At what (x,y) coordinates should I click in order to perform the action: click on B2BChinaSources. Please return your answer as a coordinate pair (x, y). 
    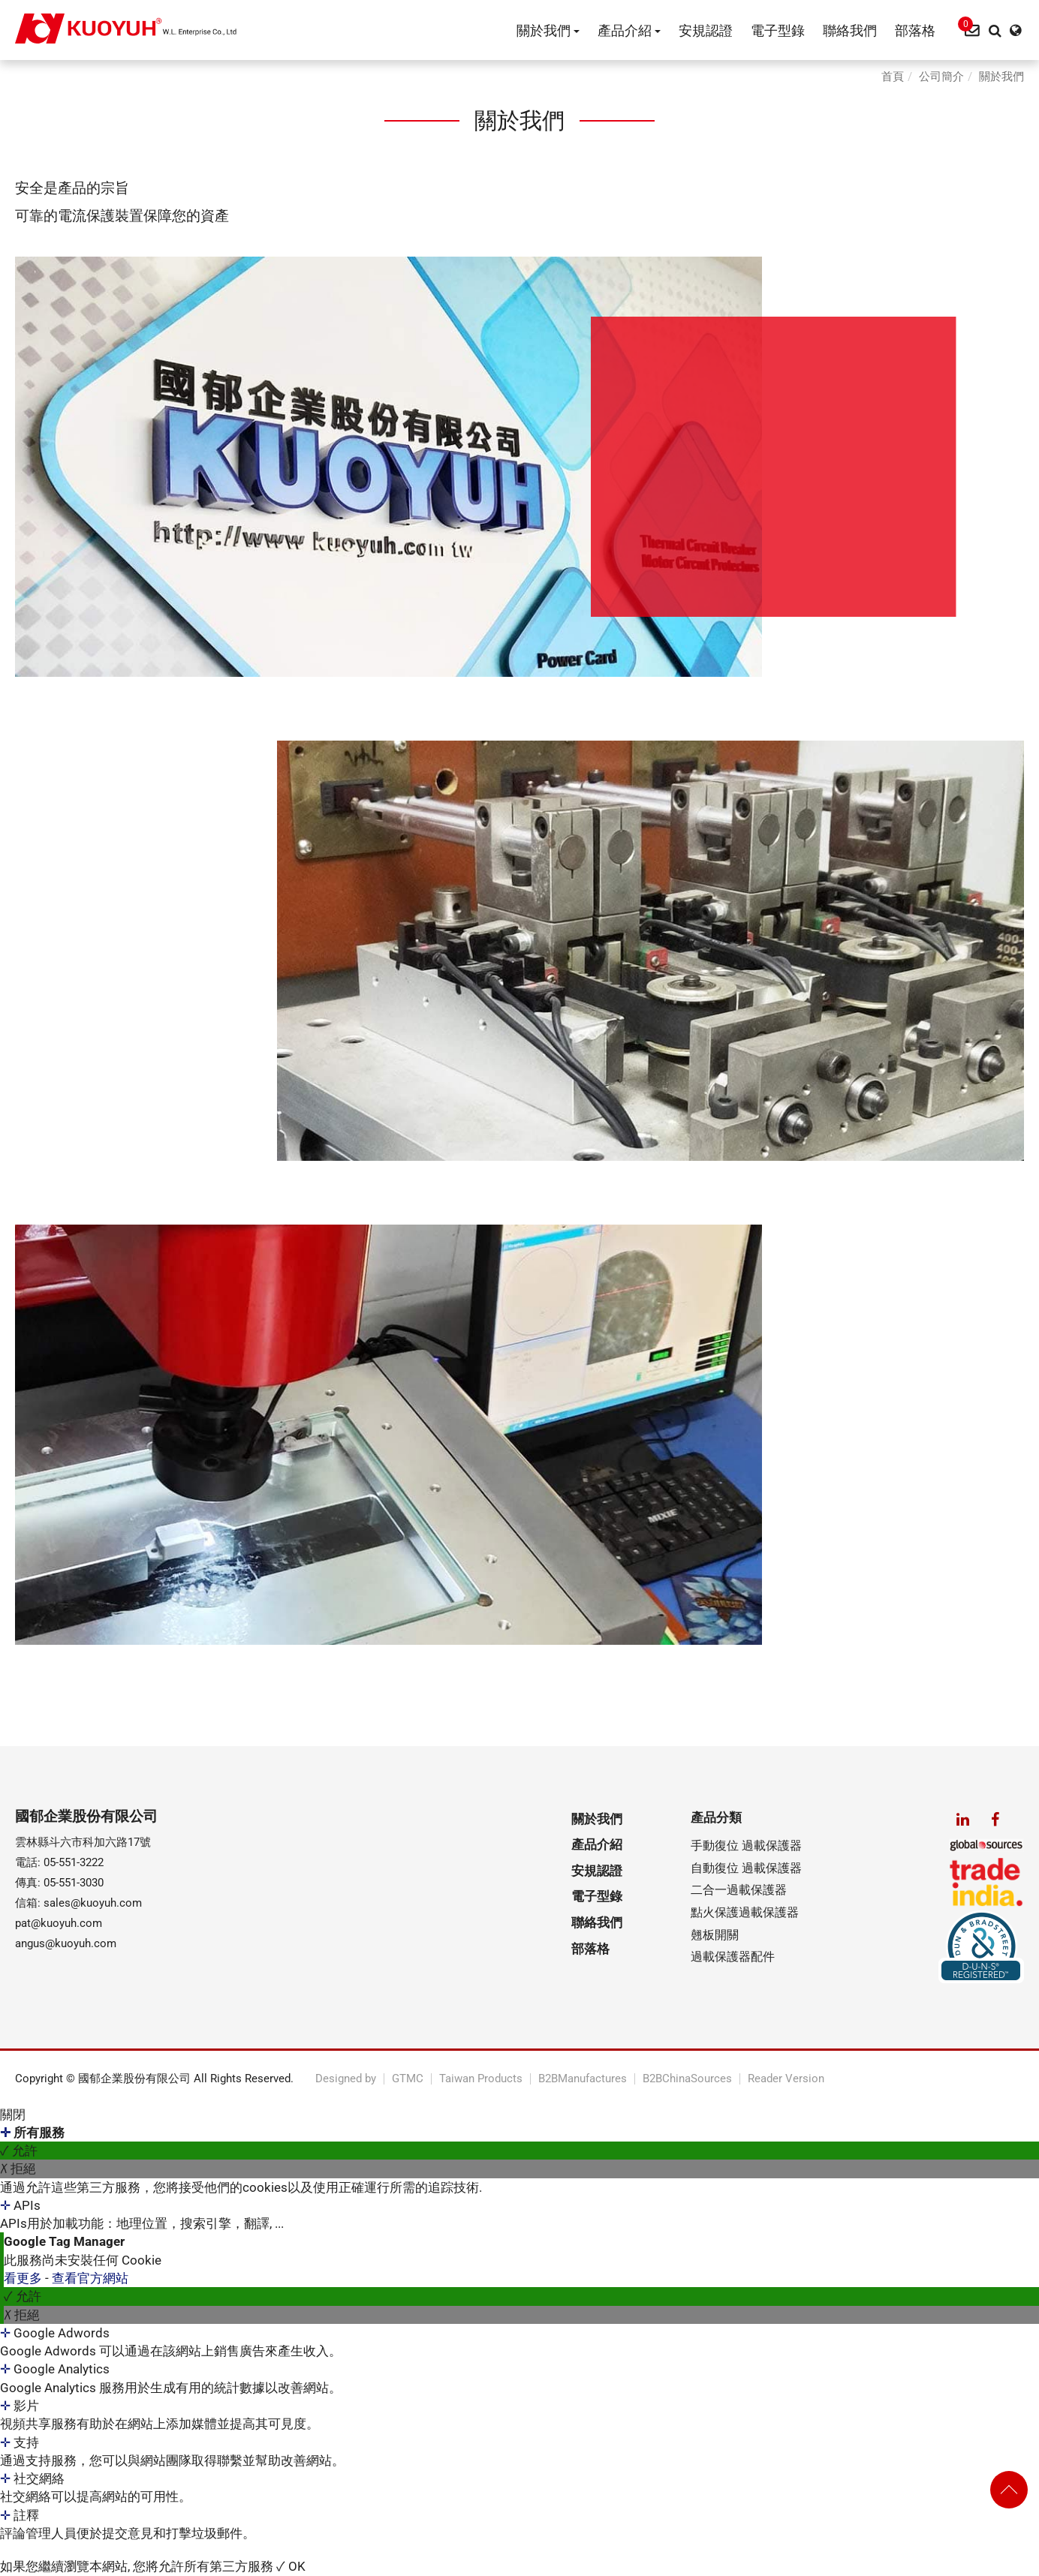
    Looking at the image, I should click on (687, 2079).